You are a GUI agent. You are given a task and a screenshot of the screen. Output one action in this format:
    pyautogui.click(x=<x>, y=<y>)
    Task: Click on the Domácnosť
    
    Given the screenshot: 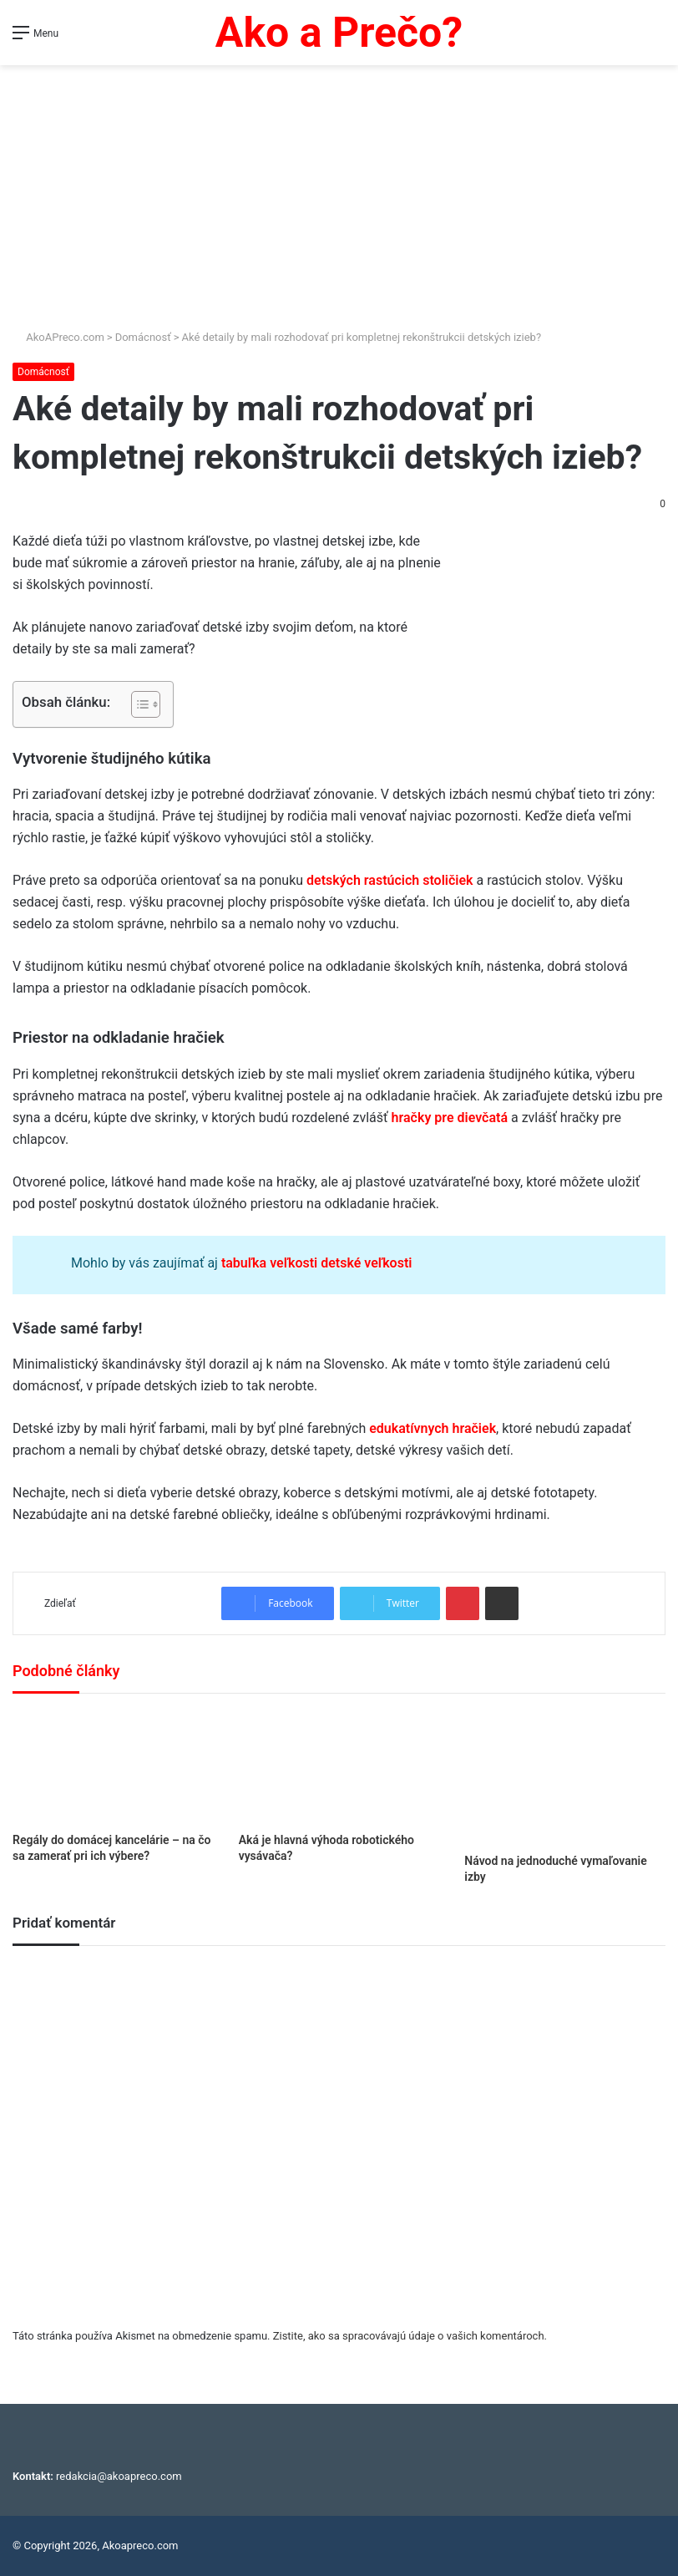 What is the action you would take?
    pyautogui.click(x=143, y=337)
    